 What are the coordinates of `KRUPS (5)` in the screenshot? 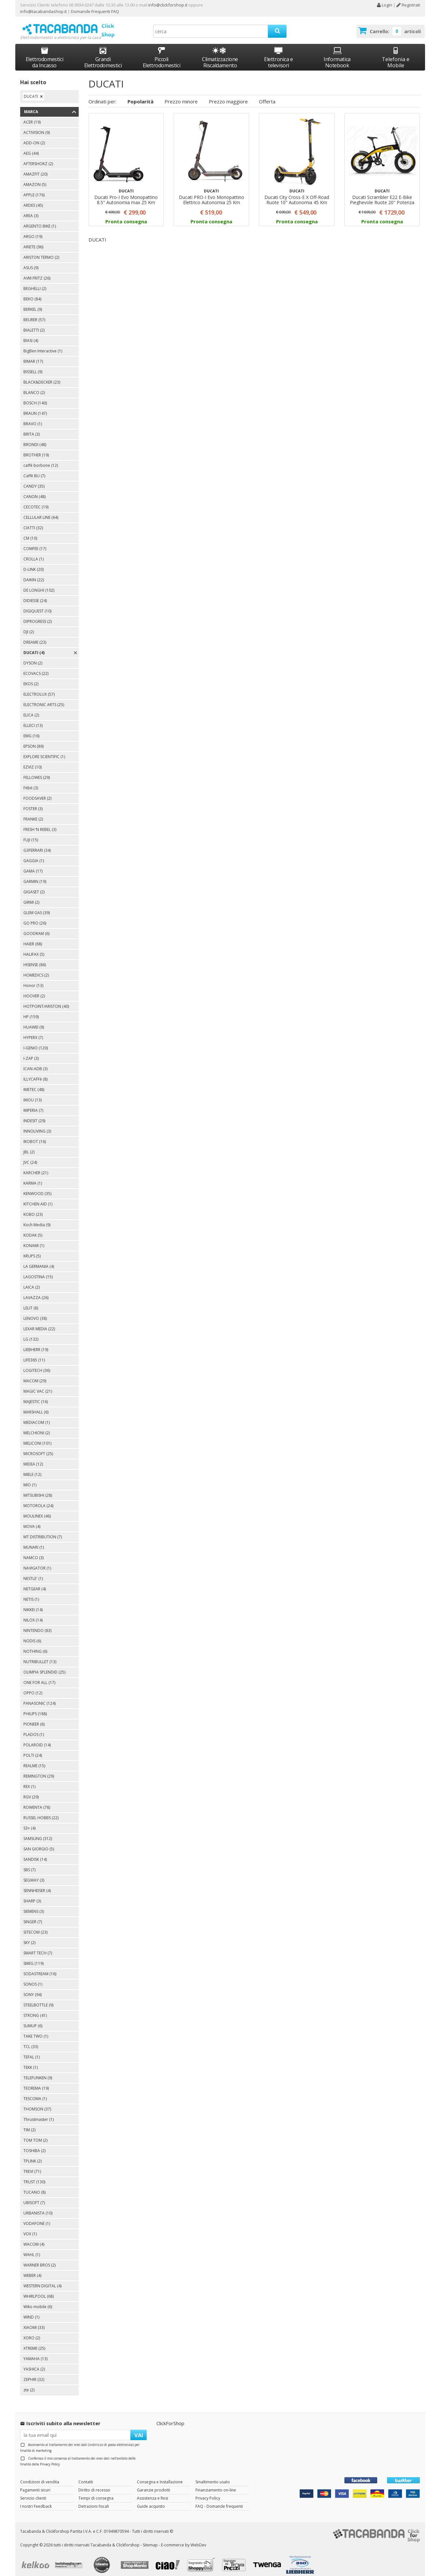 It's located at (32, 1250).